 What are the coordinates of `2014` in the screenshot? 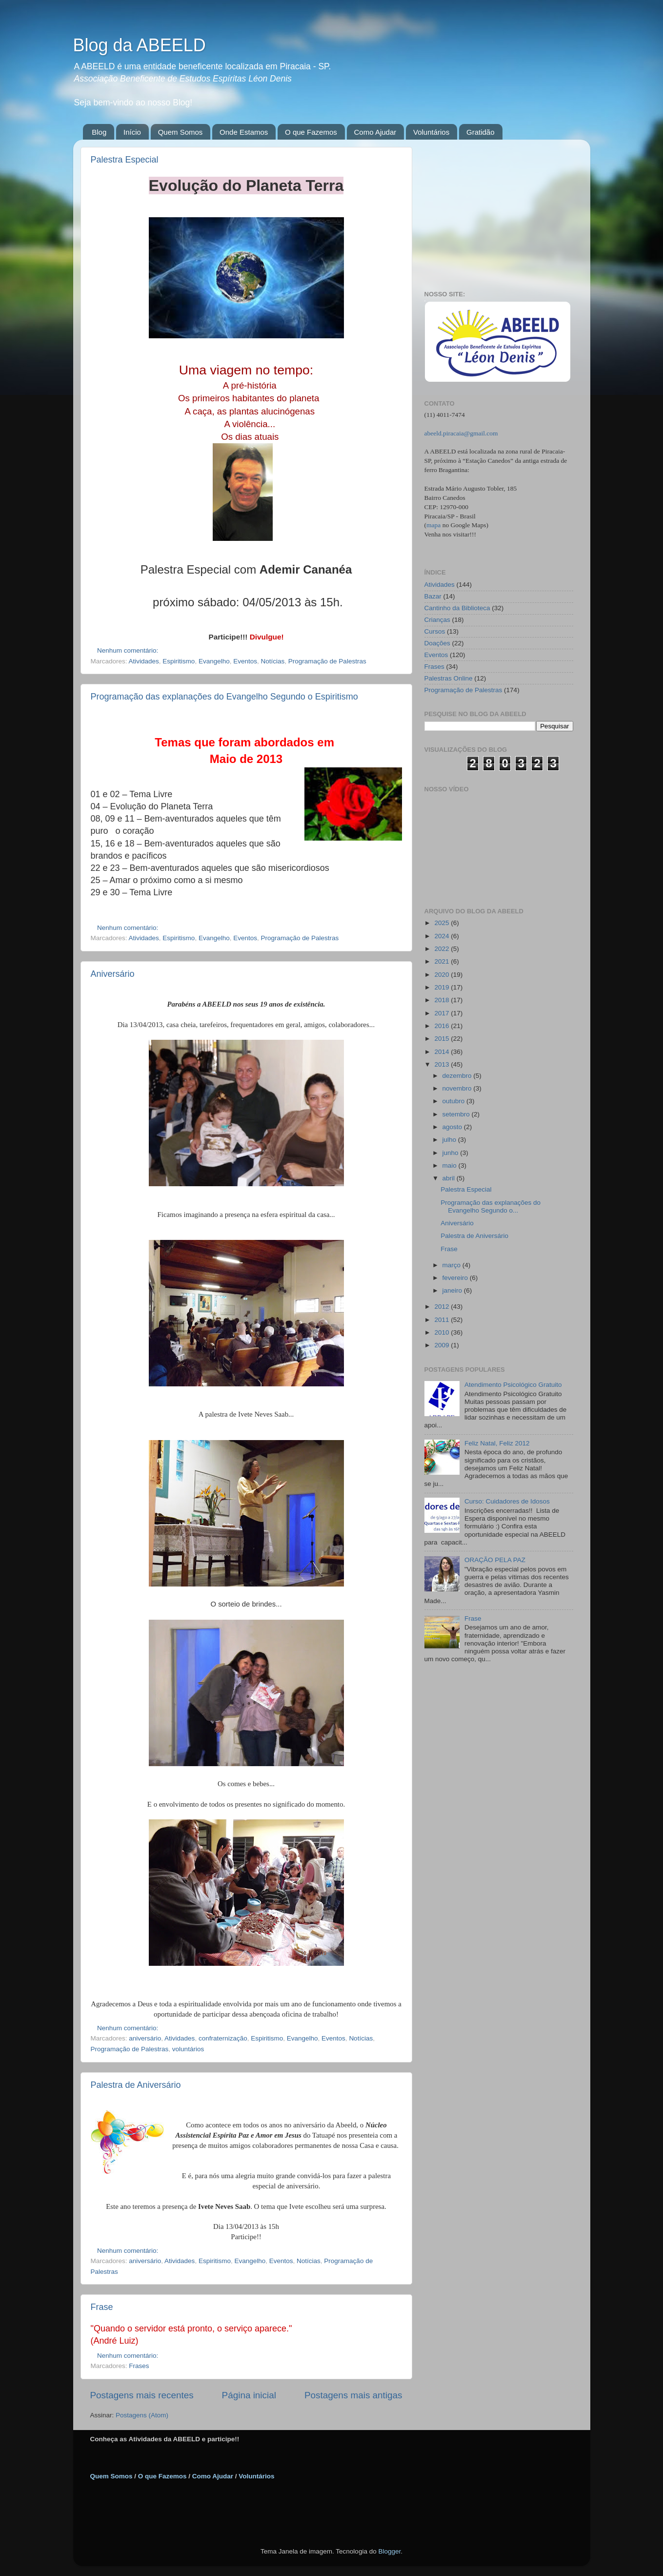 It's located at (442, 1051).